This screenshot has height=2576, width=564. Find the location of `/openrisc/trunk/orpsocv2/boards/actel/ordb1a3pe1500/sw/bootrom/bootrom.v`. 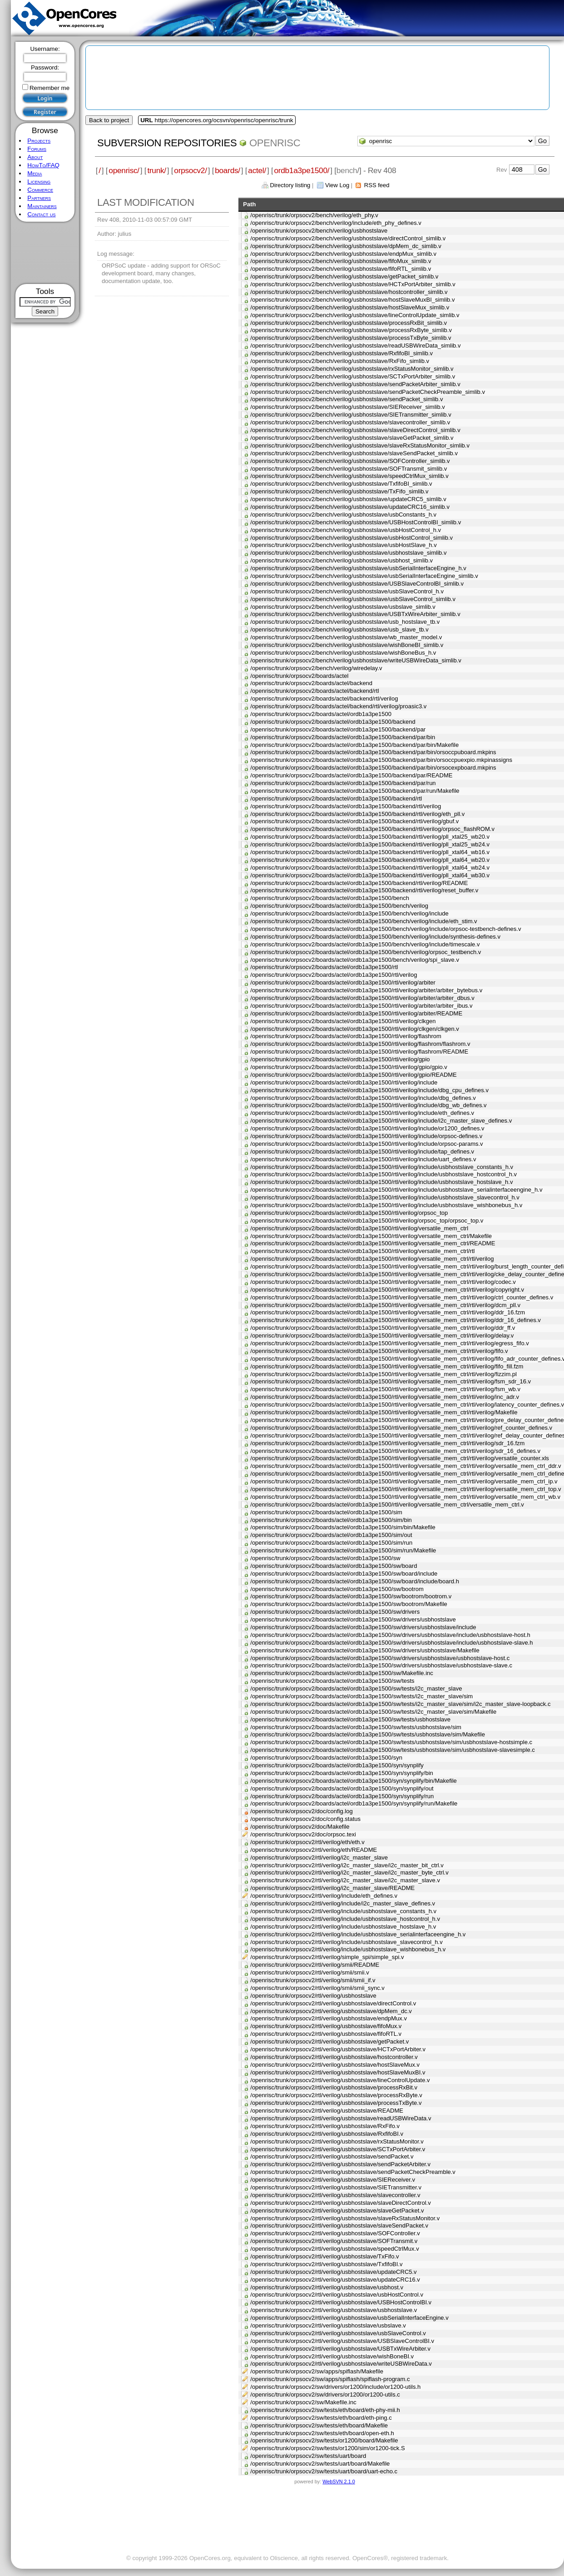

/openrisc/trunk/orpsocv2/boards/actel/ordb1a3pe1500/sw/bootrom/bootrom.v is located at coordinates (350, 1596).